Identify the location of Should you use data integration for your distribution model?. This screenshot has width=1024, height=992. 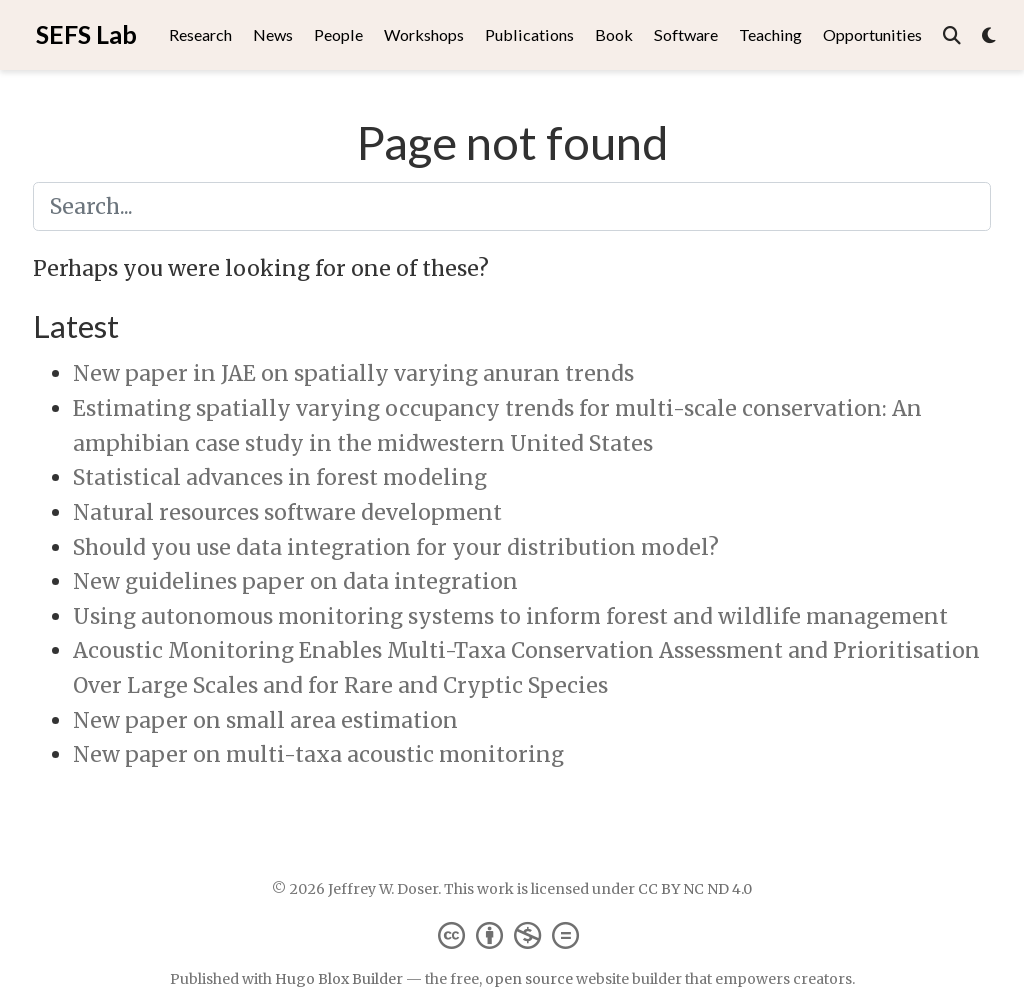
(396, 547).